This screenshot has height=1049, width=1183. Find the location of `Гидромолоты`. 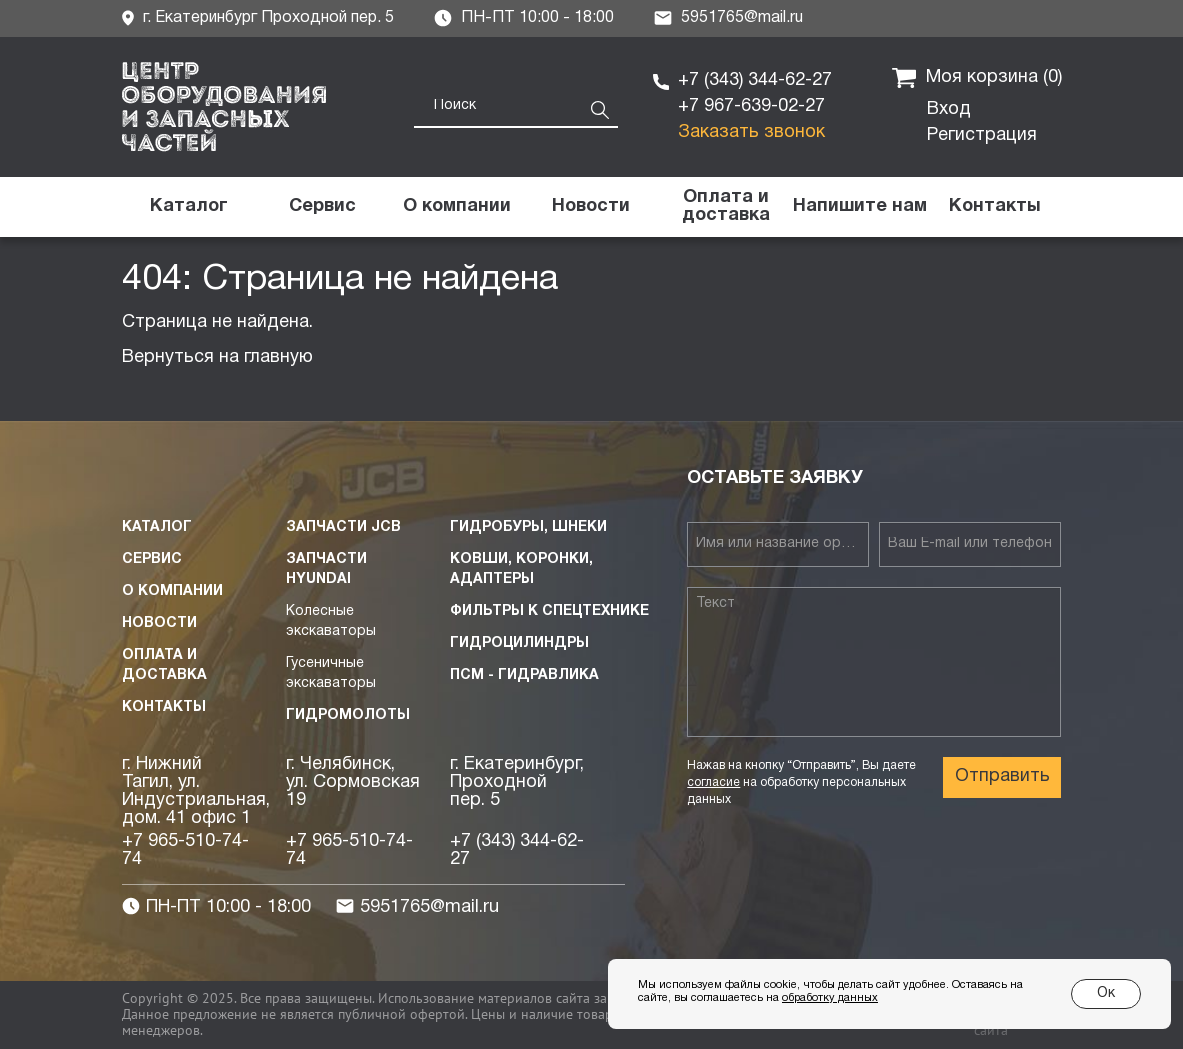

Гидромолоты is located at coordinates (348, 715).